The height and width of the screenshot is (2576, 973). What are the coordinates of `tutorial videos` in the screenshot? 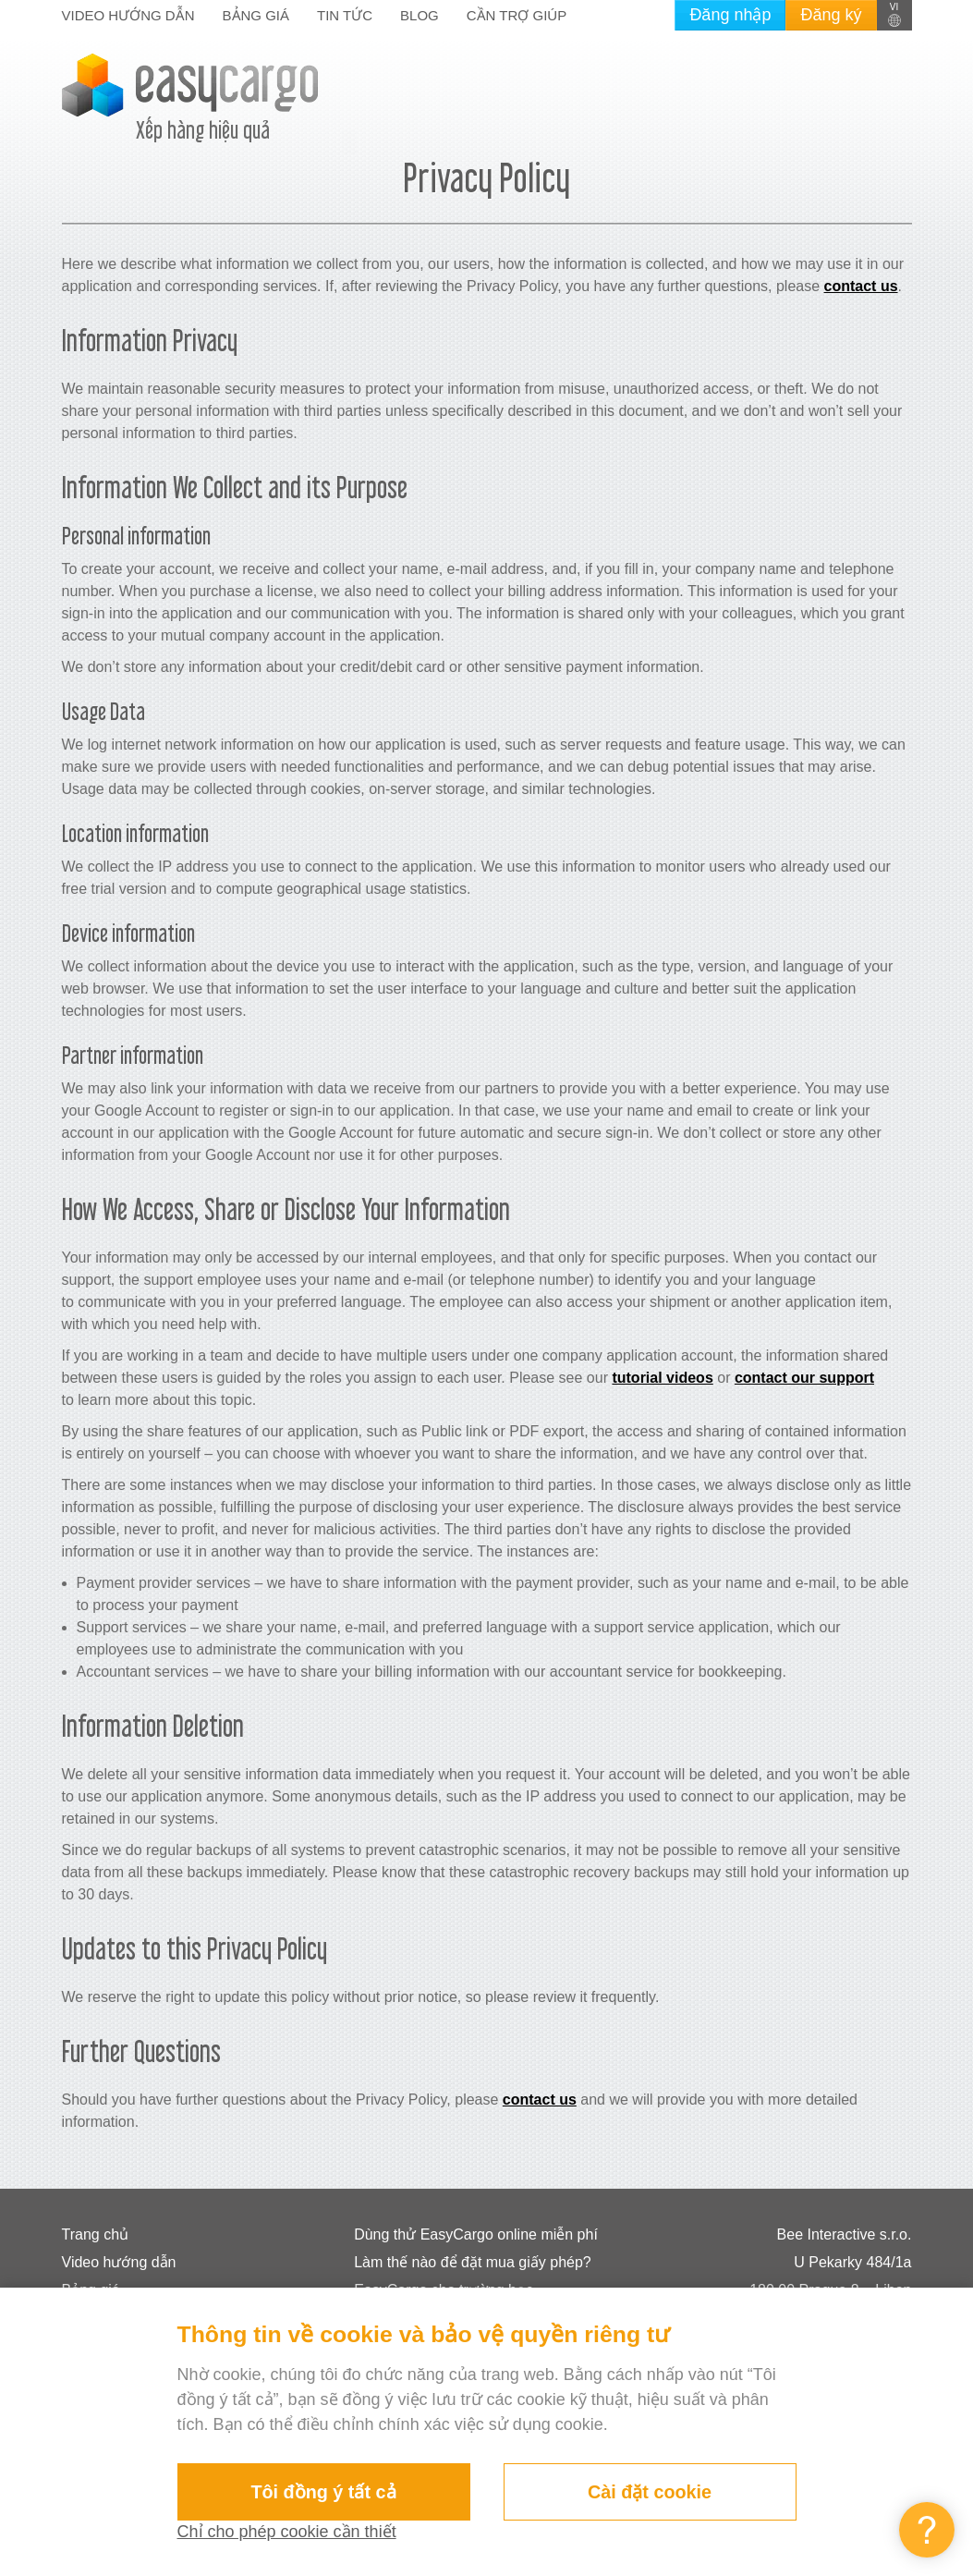 It's located at (662, 1378).